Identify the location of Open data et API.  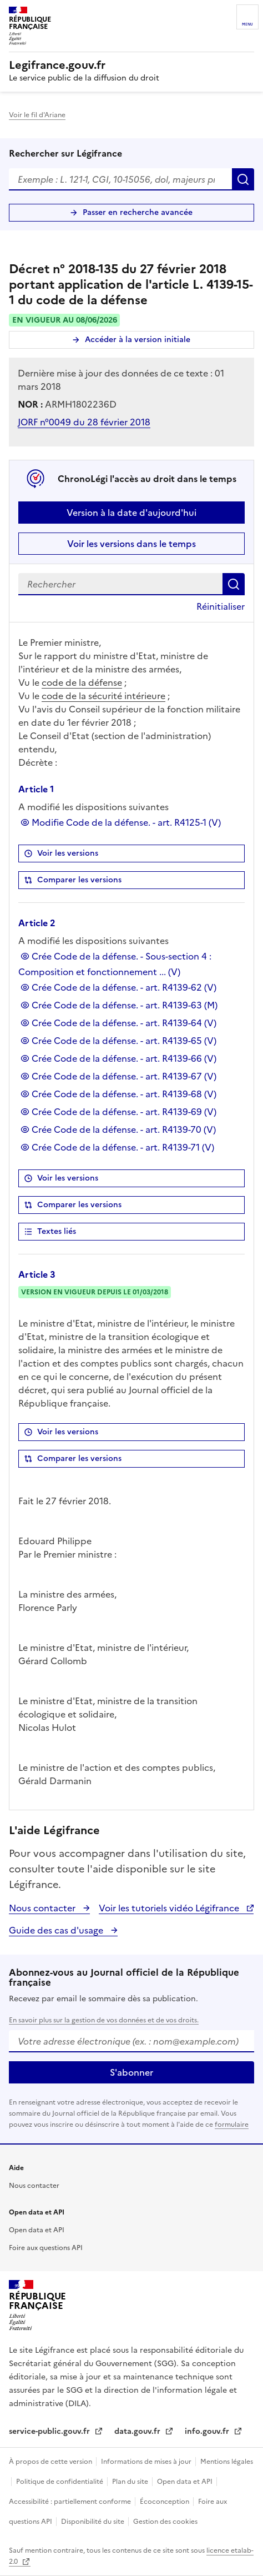
(36, 2230).